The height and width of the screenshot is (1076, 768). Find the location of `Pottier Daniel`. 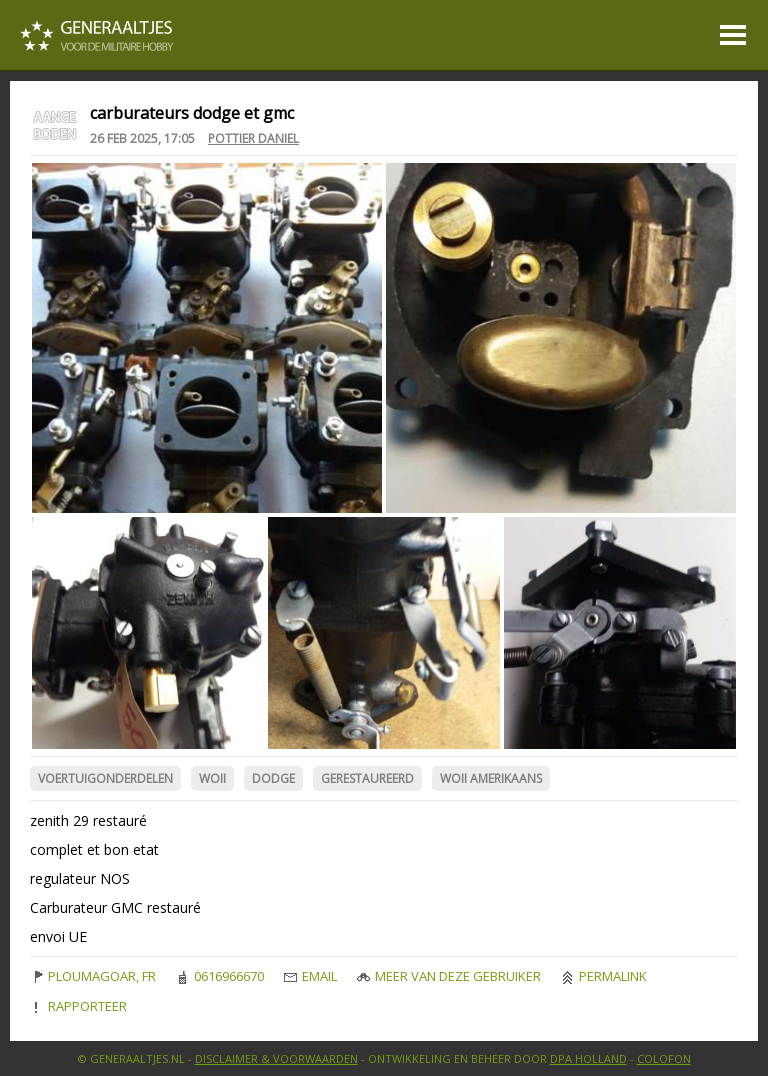

Pottier Daniel is located at coordinates (253, 138).